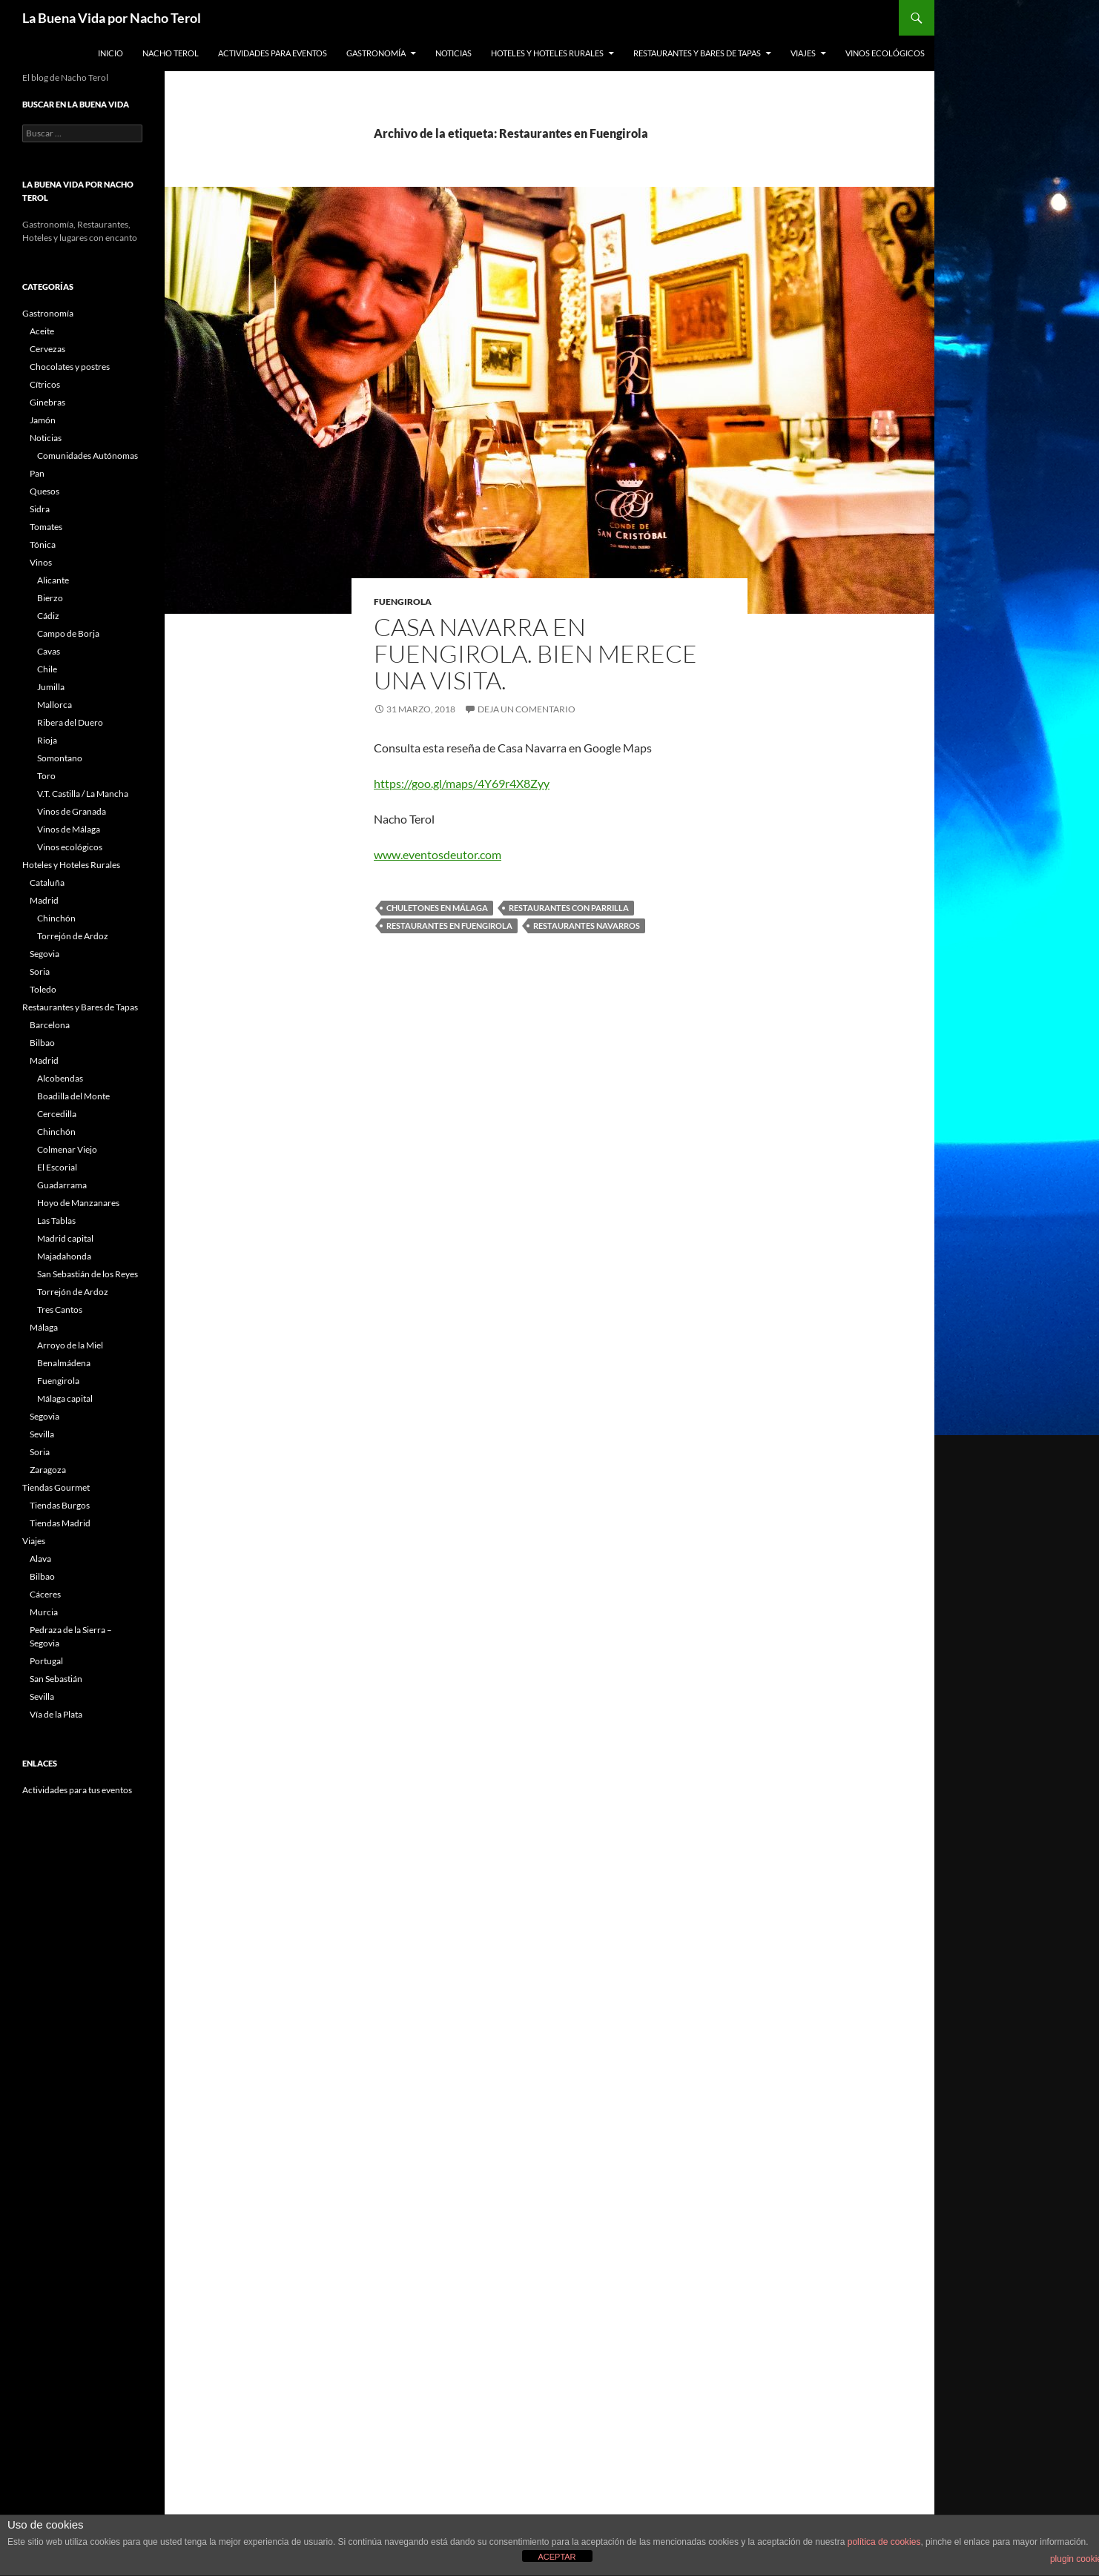 This screenshot has height=2576, width=1099. I want to click on Hoyo de Manzanares, so click(78, 1202).